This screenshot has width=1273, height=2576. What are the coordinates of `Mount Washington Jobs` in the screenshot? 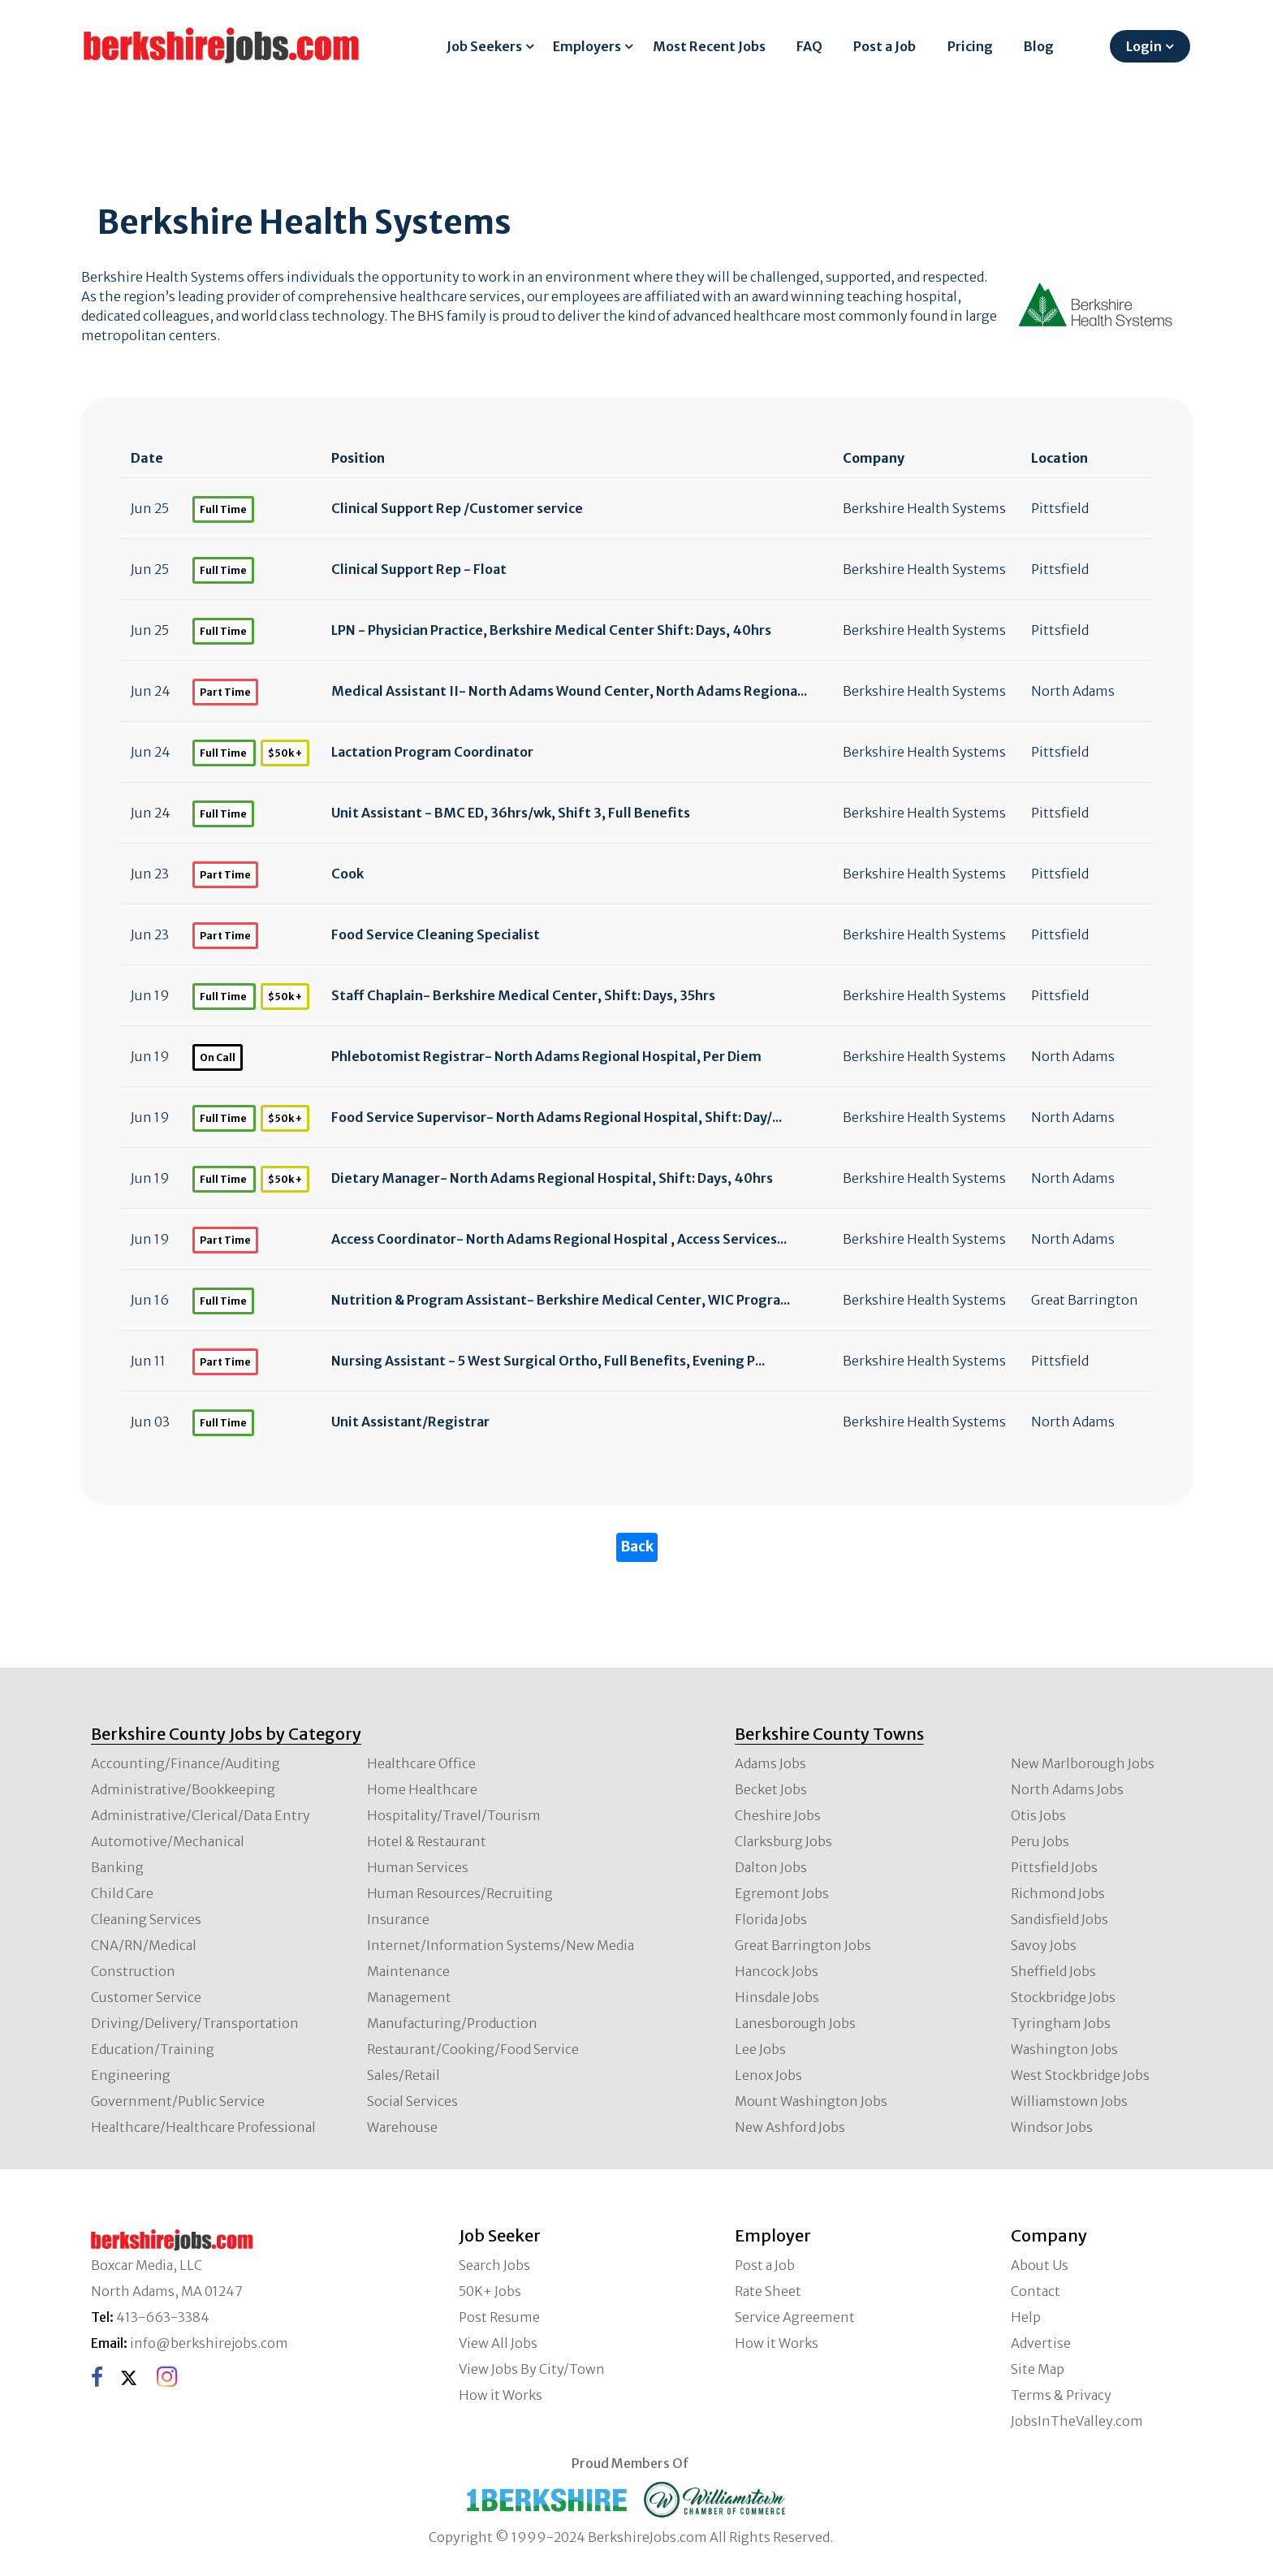 It's located at (811, 2101).